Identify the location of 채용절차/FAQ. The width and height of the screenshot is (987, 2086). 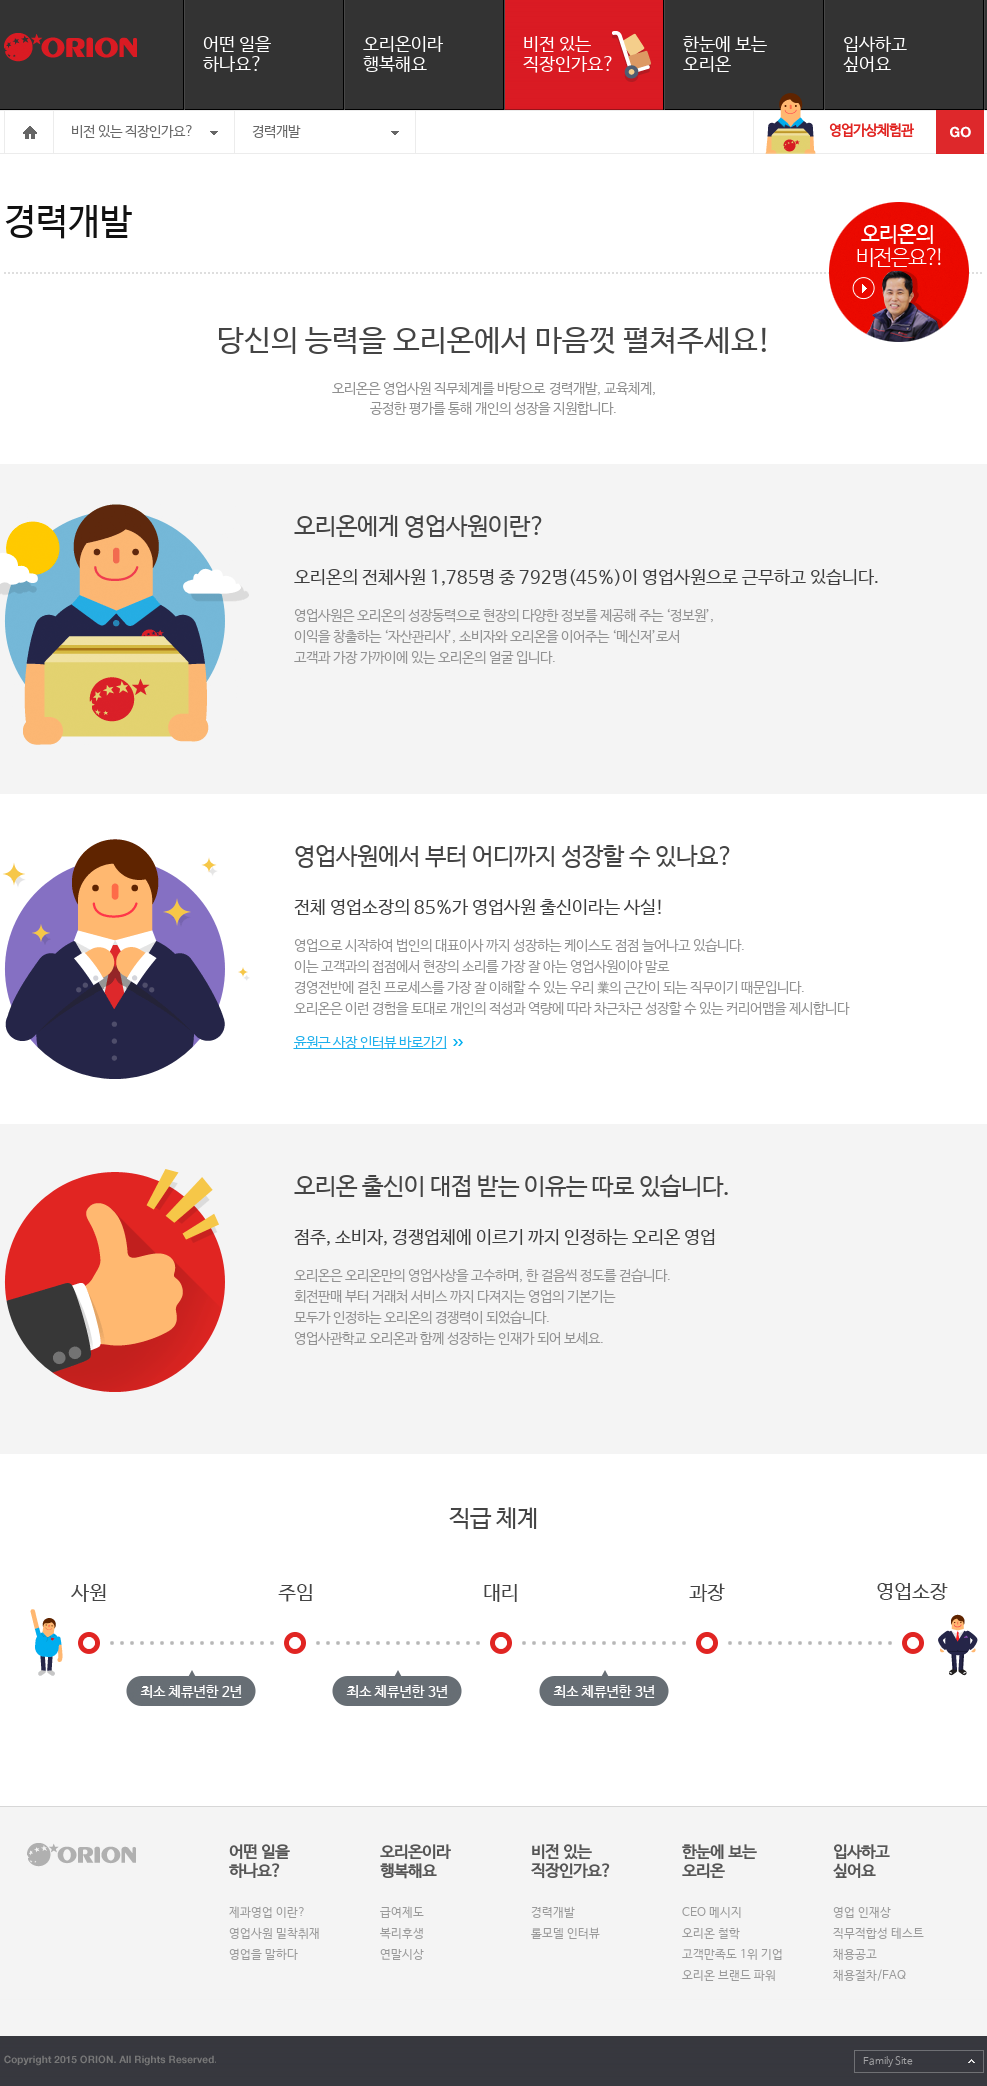
(869, 1976).